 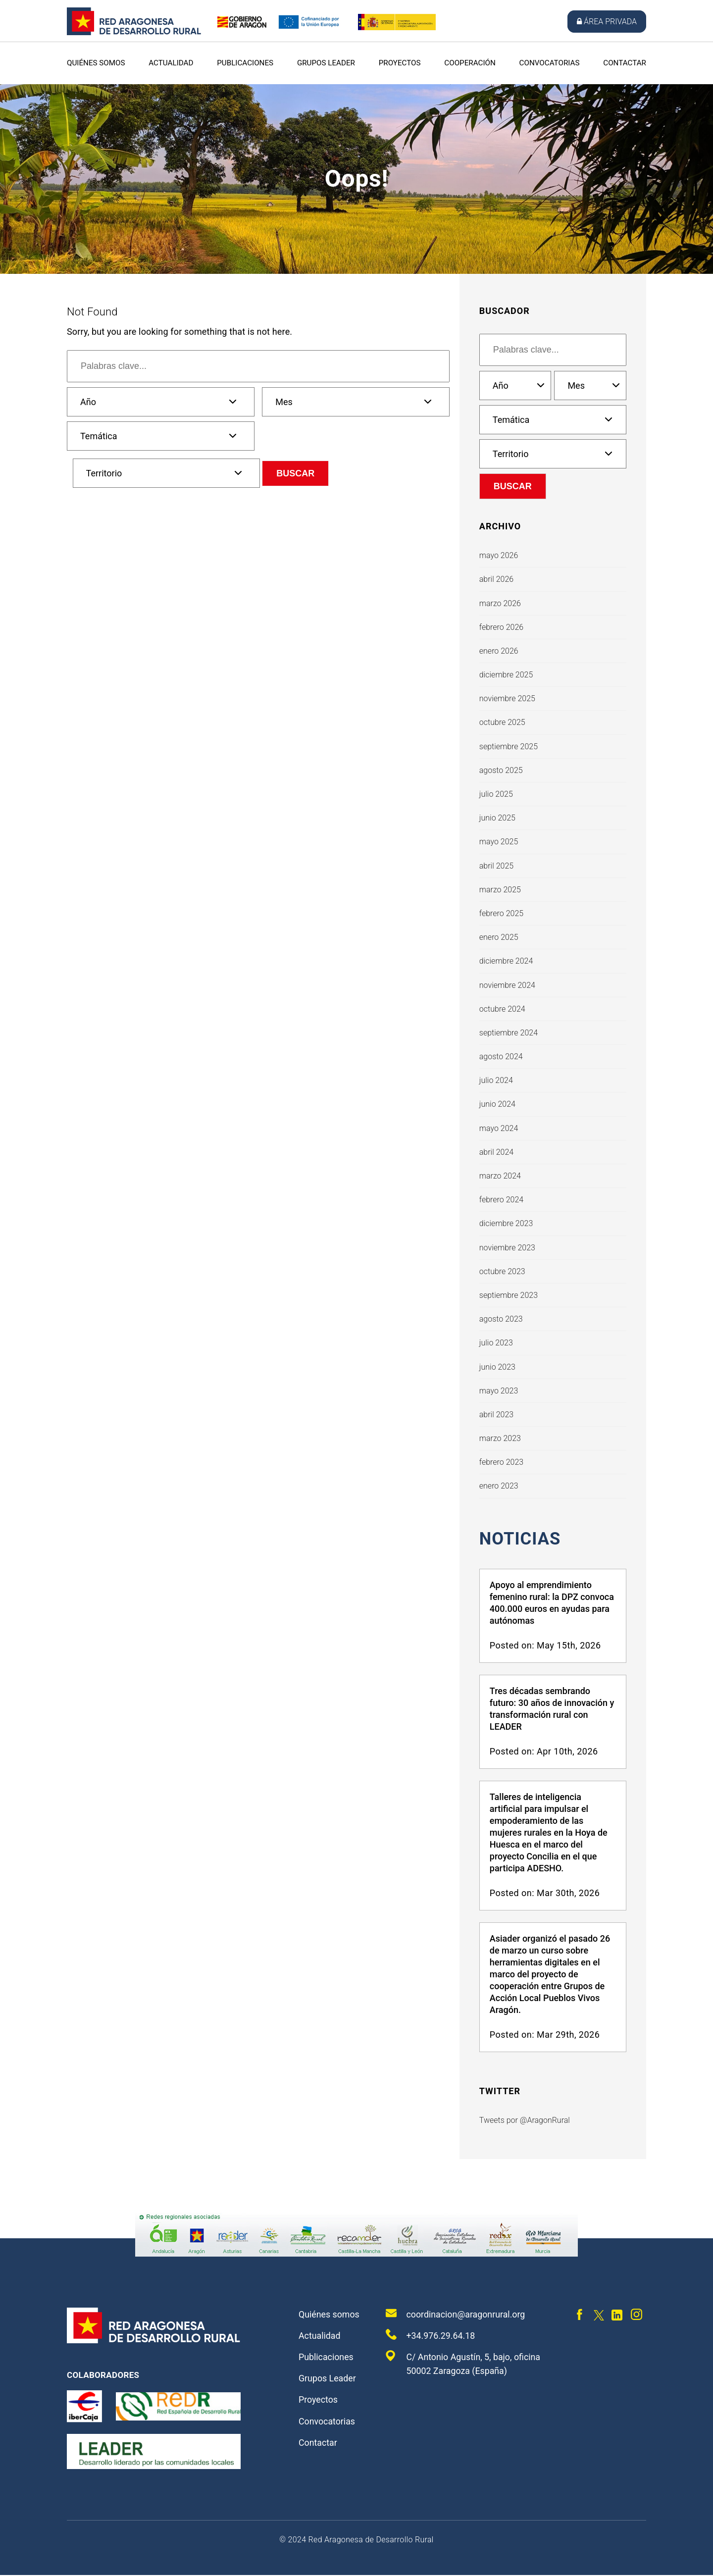 What do you see at coordinates (506, 674) in the screenshot?
I see `diciembre 2025` at bounding box center [506, 674].